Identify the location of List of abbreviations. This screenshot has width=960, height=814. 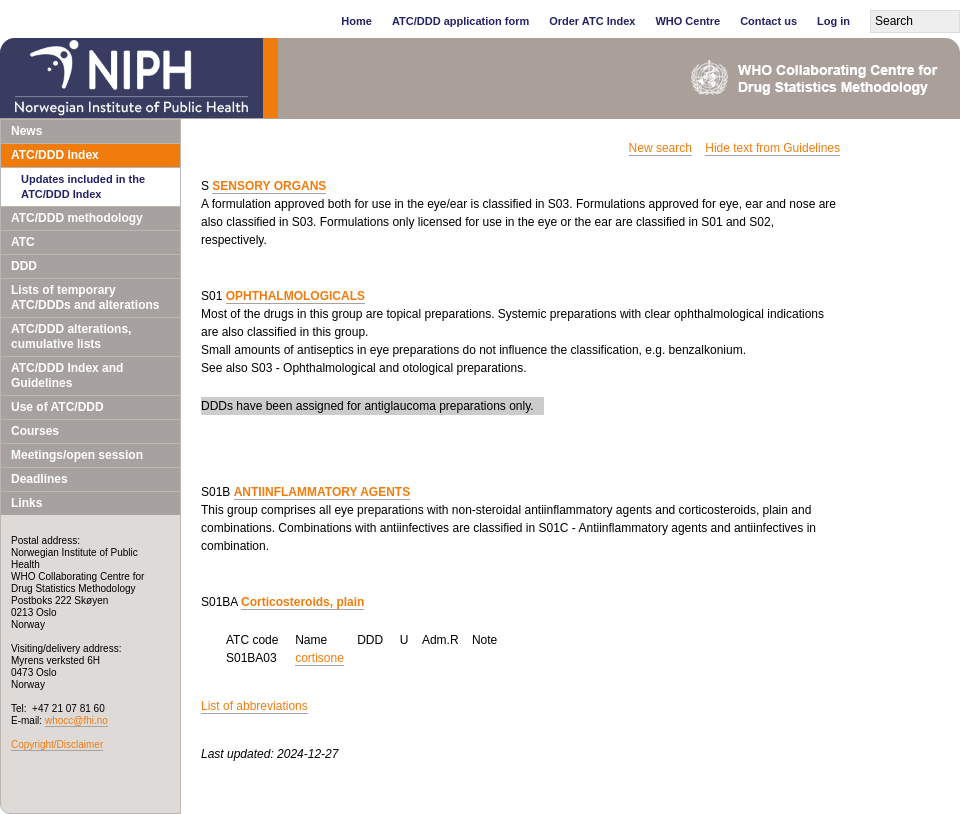
(254, 706).